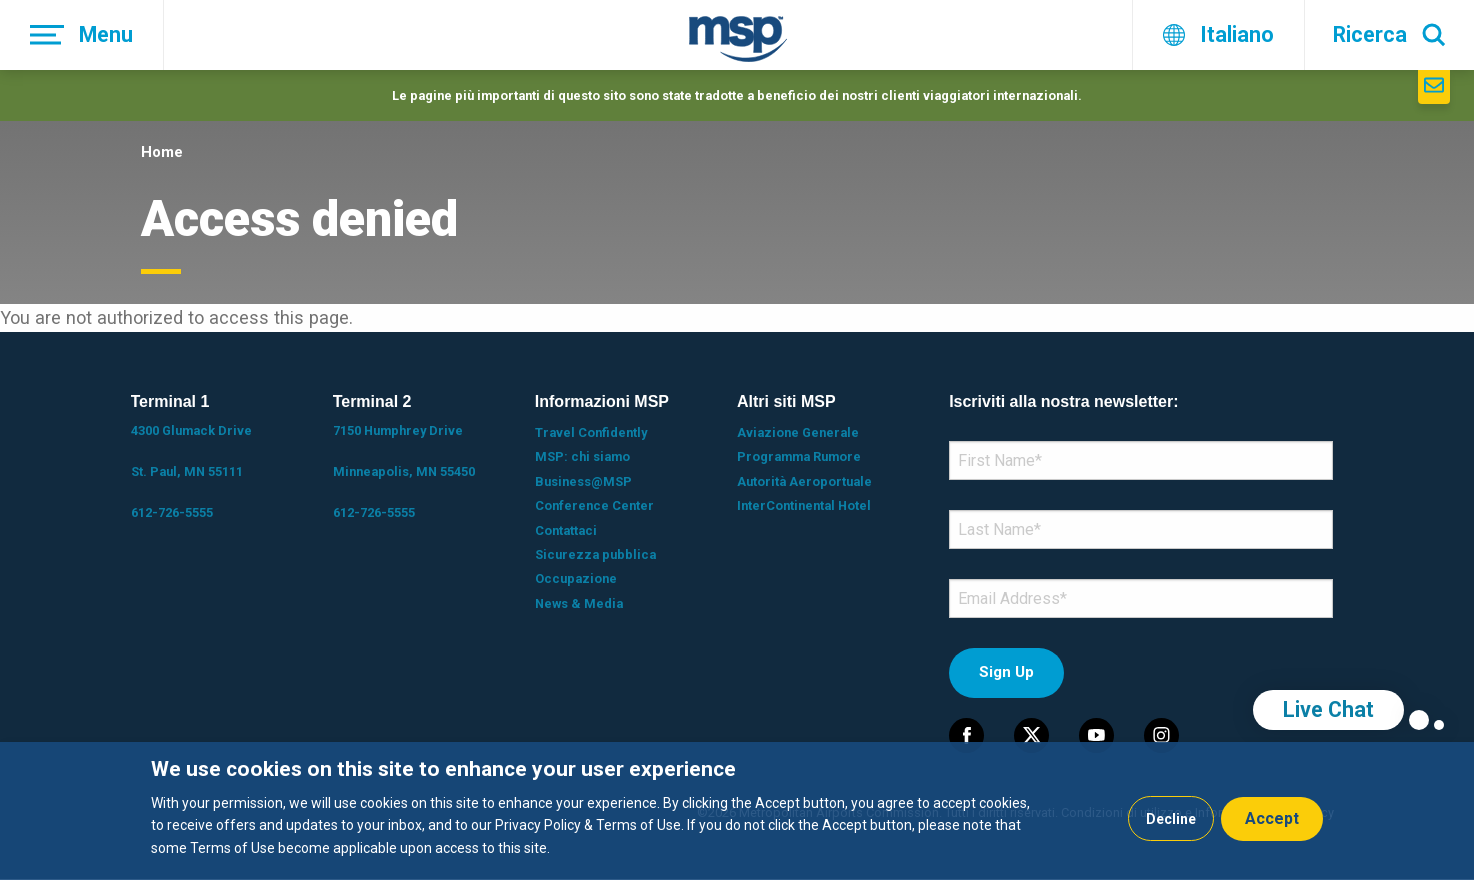  Describe the element at coordinates (804, 505) in the screenshot. I see `InterContinental Hotel` at that location.